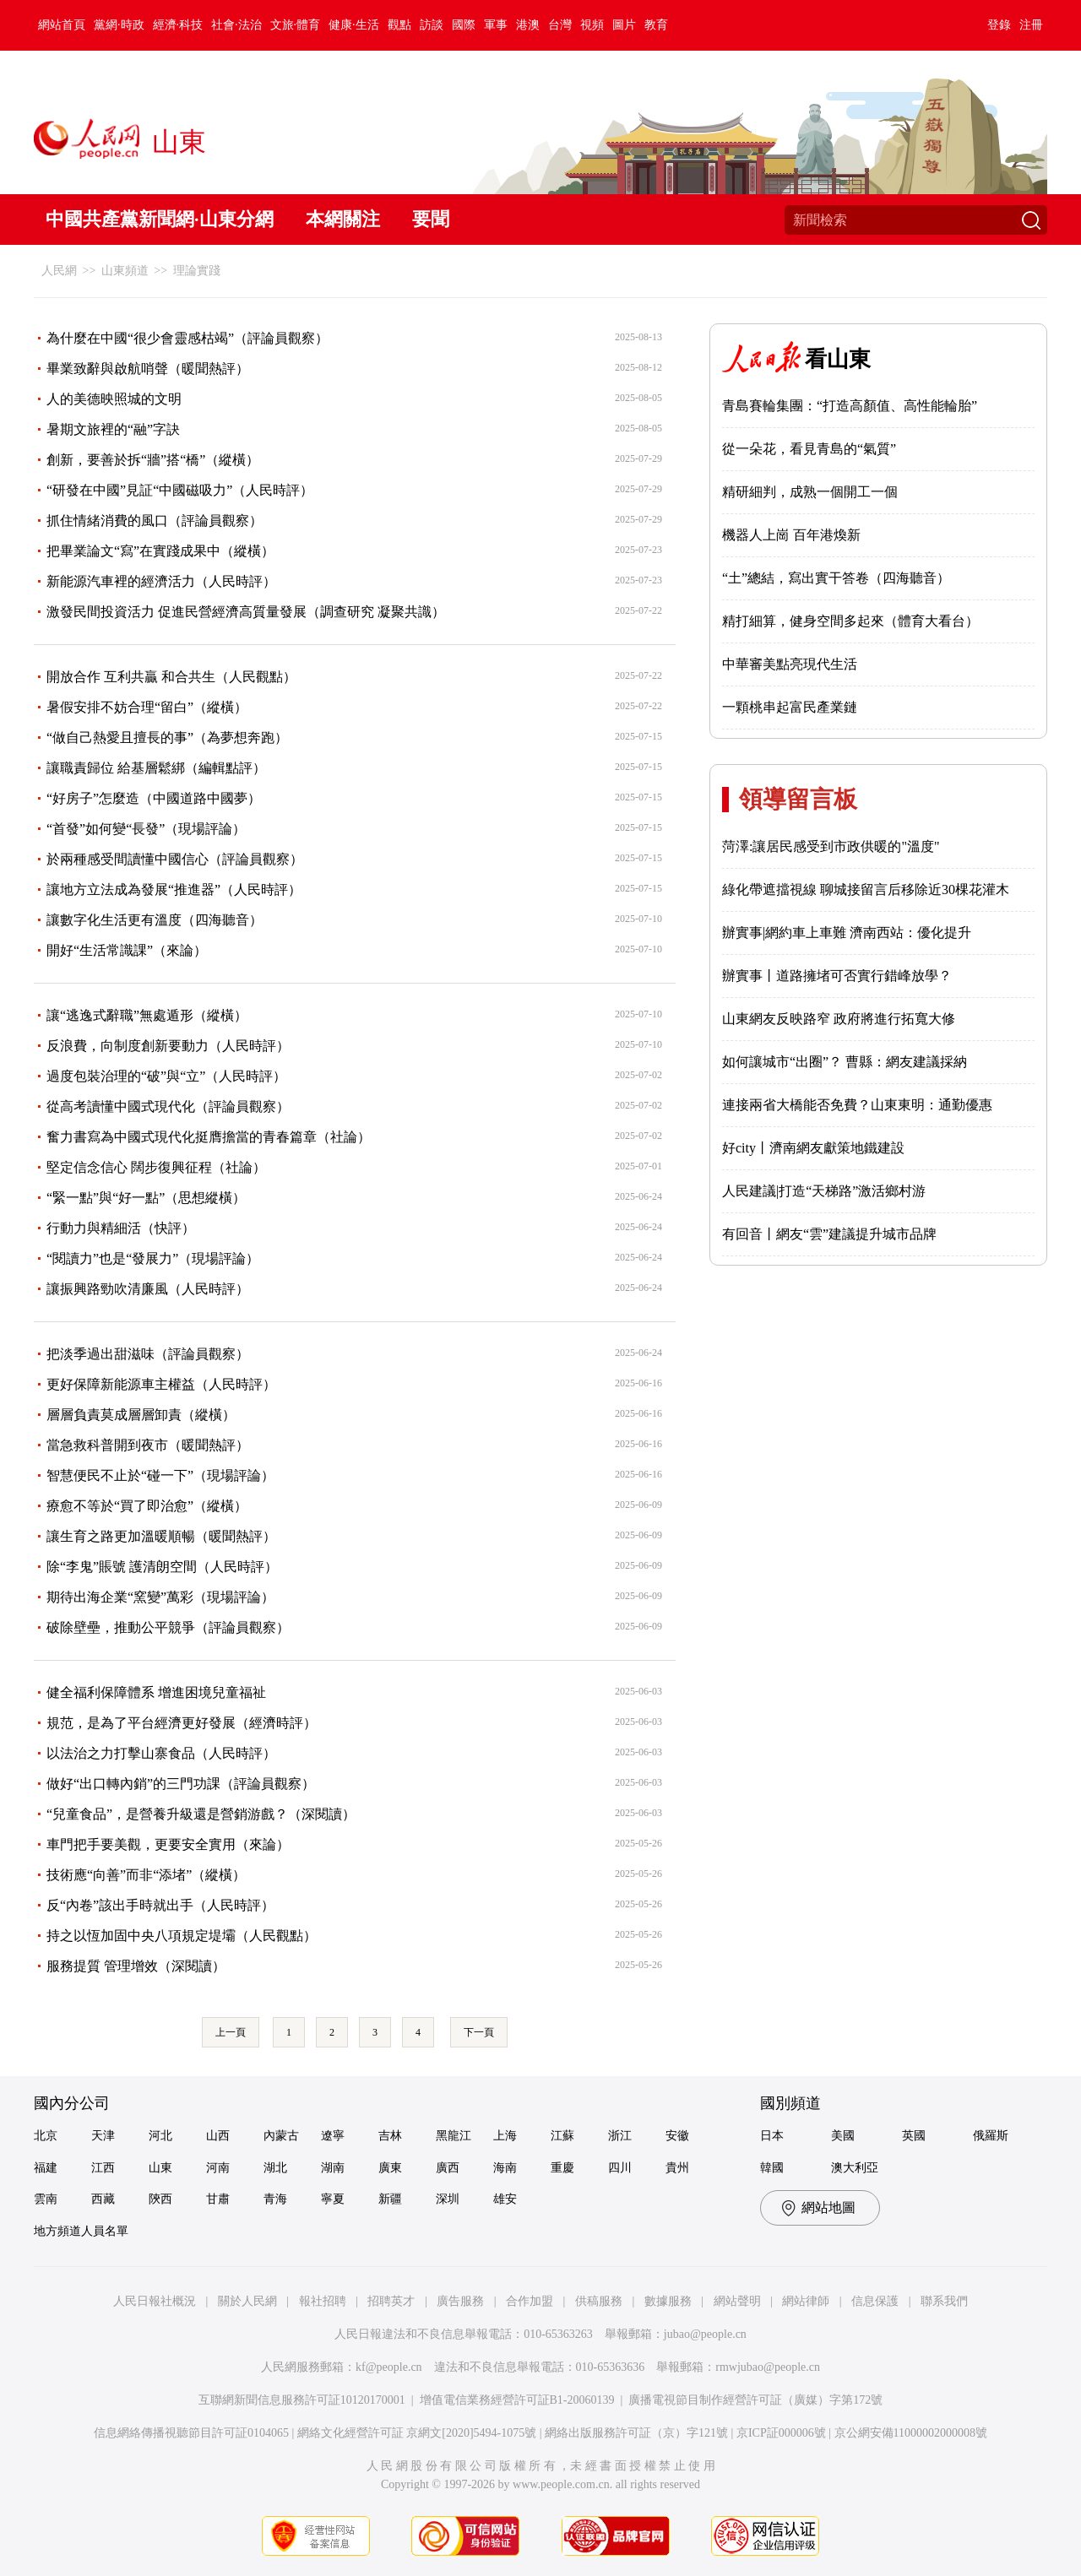 The width and height of the screenshot is (1081, 2576). Describe the element at coordinates (479, 2032) in the screenshot. I see `下一頁` at that location.